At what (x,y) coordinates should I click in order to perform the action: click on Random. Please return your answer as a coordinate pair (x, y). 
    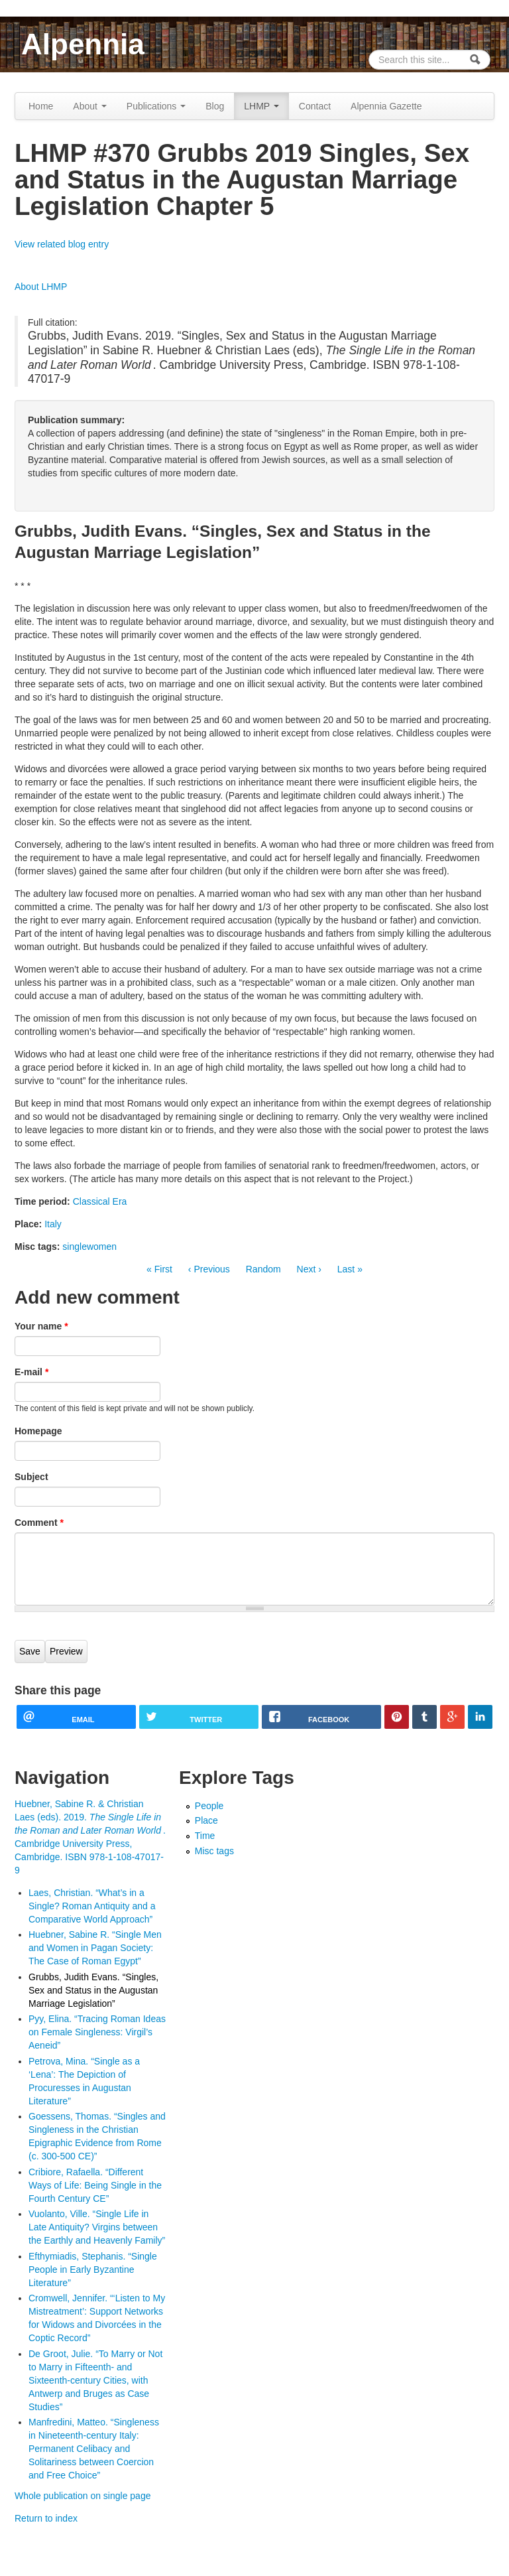
    Looking at the image, I should click on (263, 1269).